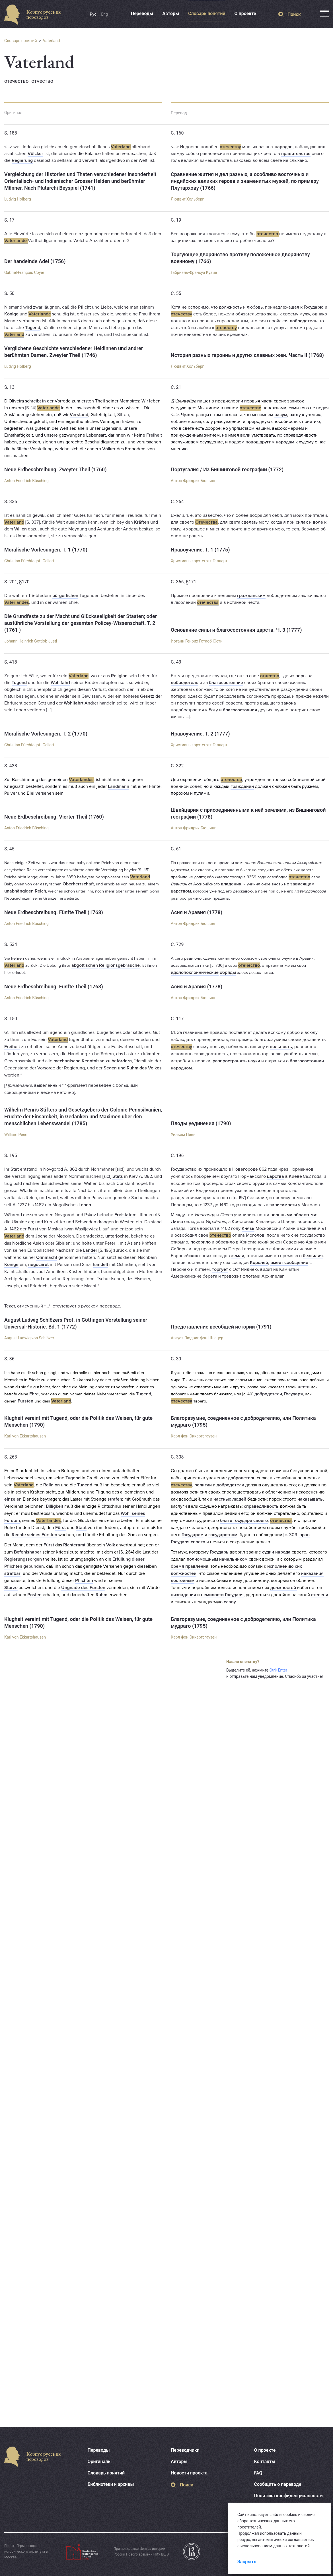 The height and width of the screenshot is (2576, 333). What do you see at coordinates (229, 1499) in the screenshot?
I see `частных людей` at bounding box center [229, 1499].